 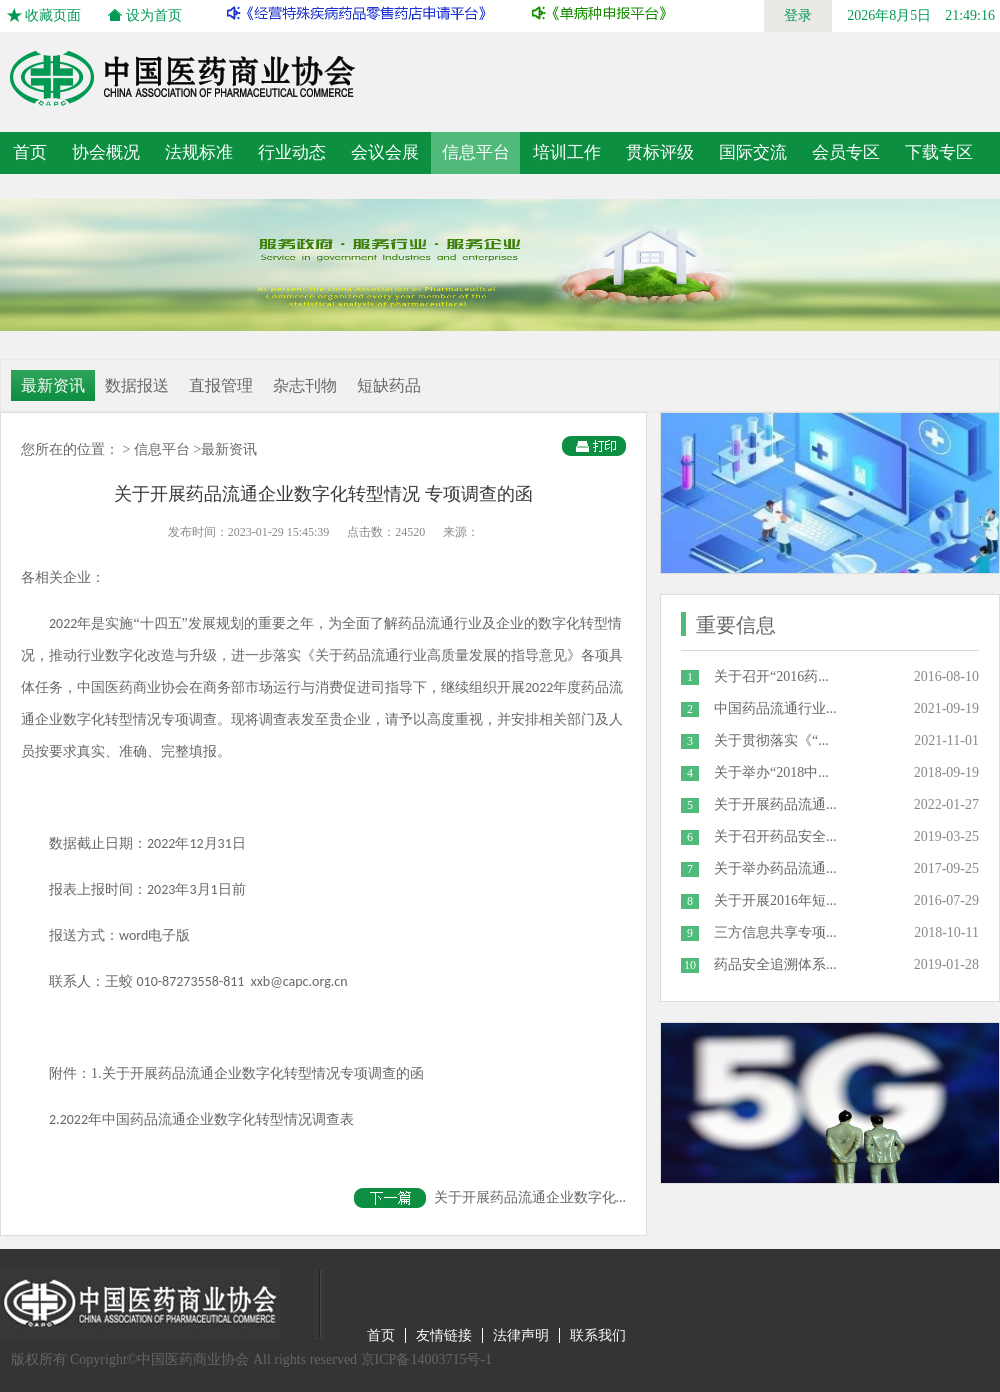 What do you see at coordinates (305, 385) in the screenshot?
I see `杂志刊物` at bounding box center [305, 385].